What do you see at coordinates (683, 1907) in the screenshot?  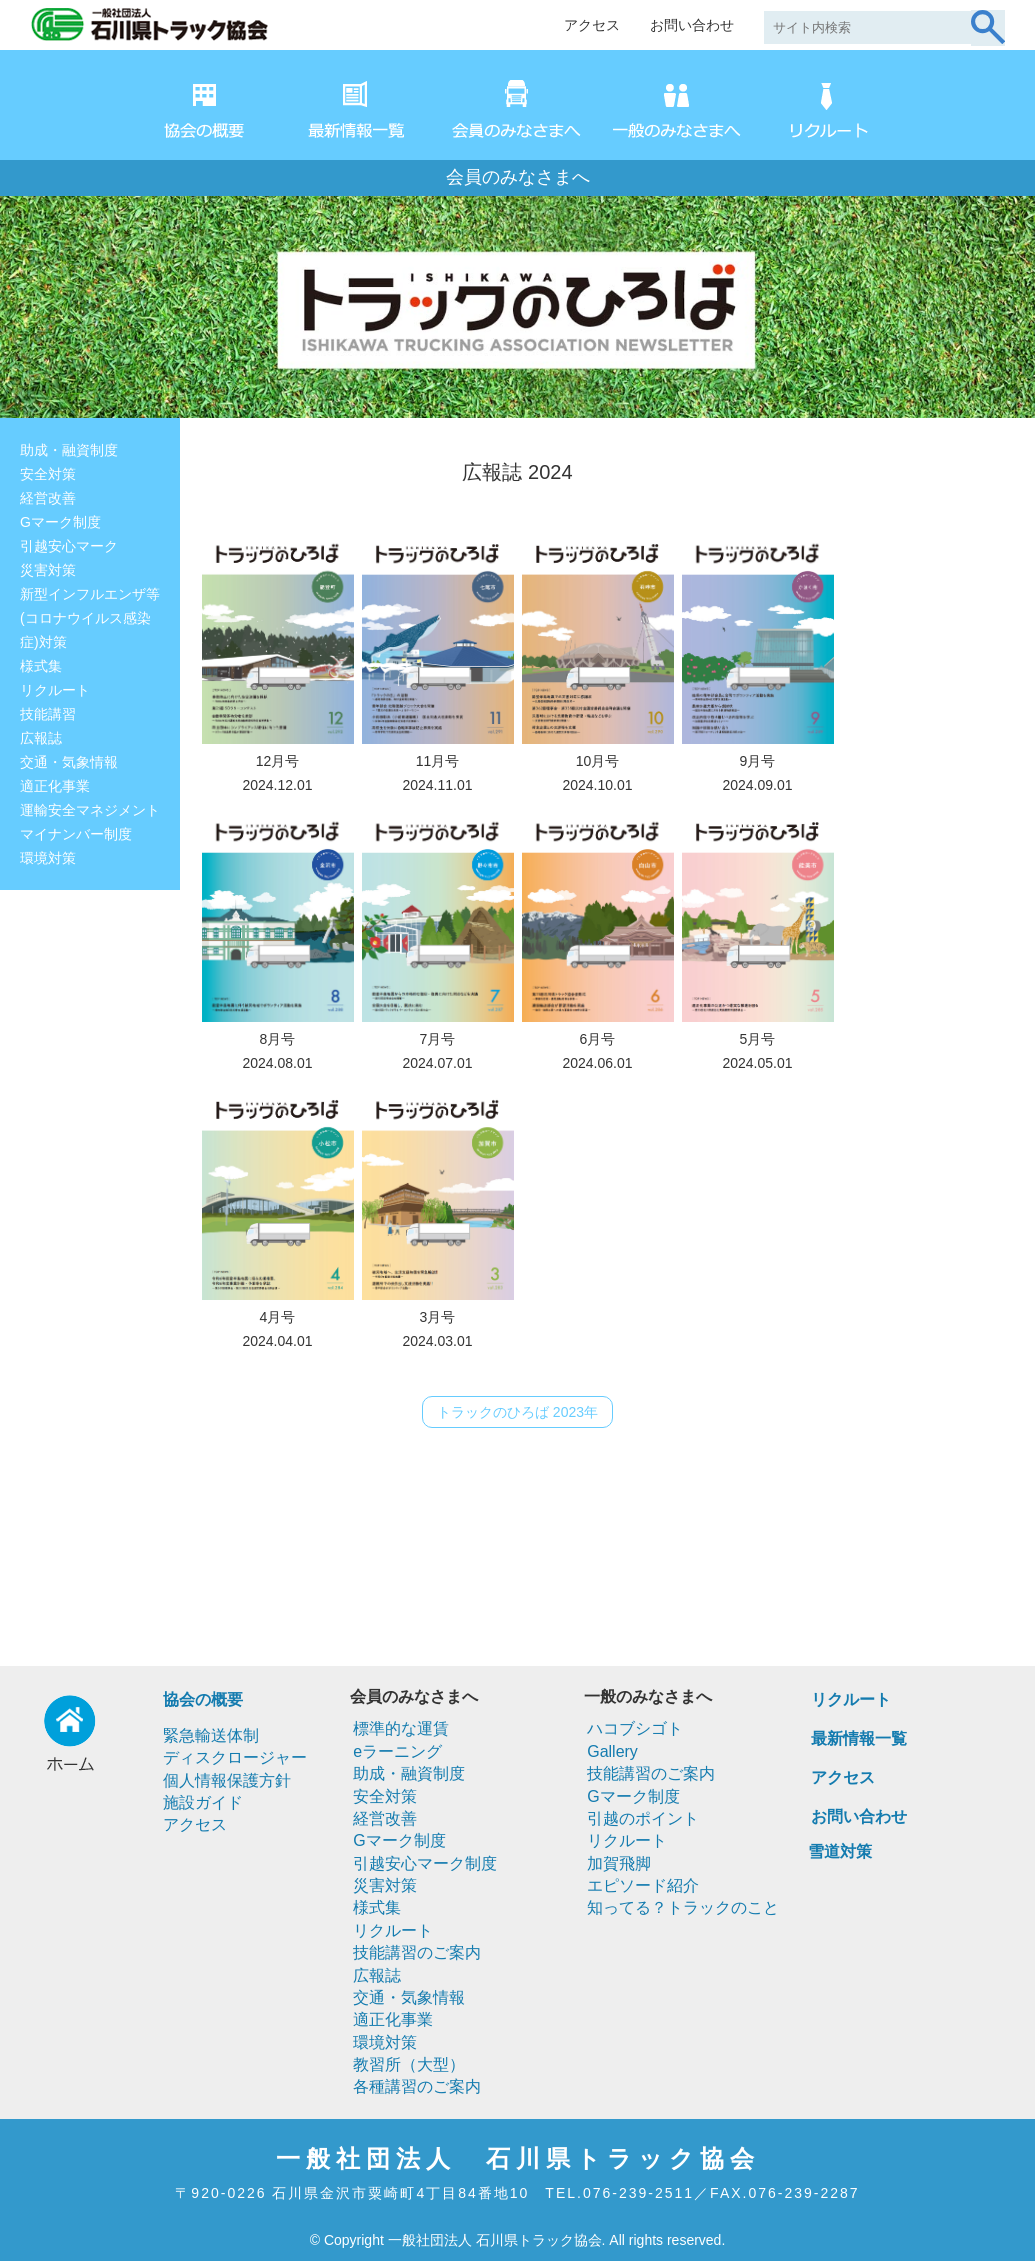 I see `知ってる？トラックのこと` at bounding box center [683, 1907].